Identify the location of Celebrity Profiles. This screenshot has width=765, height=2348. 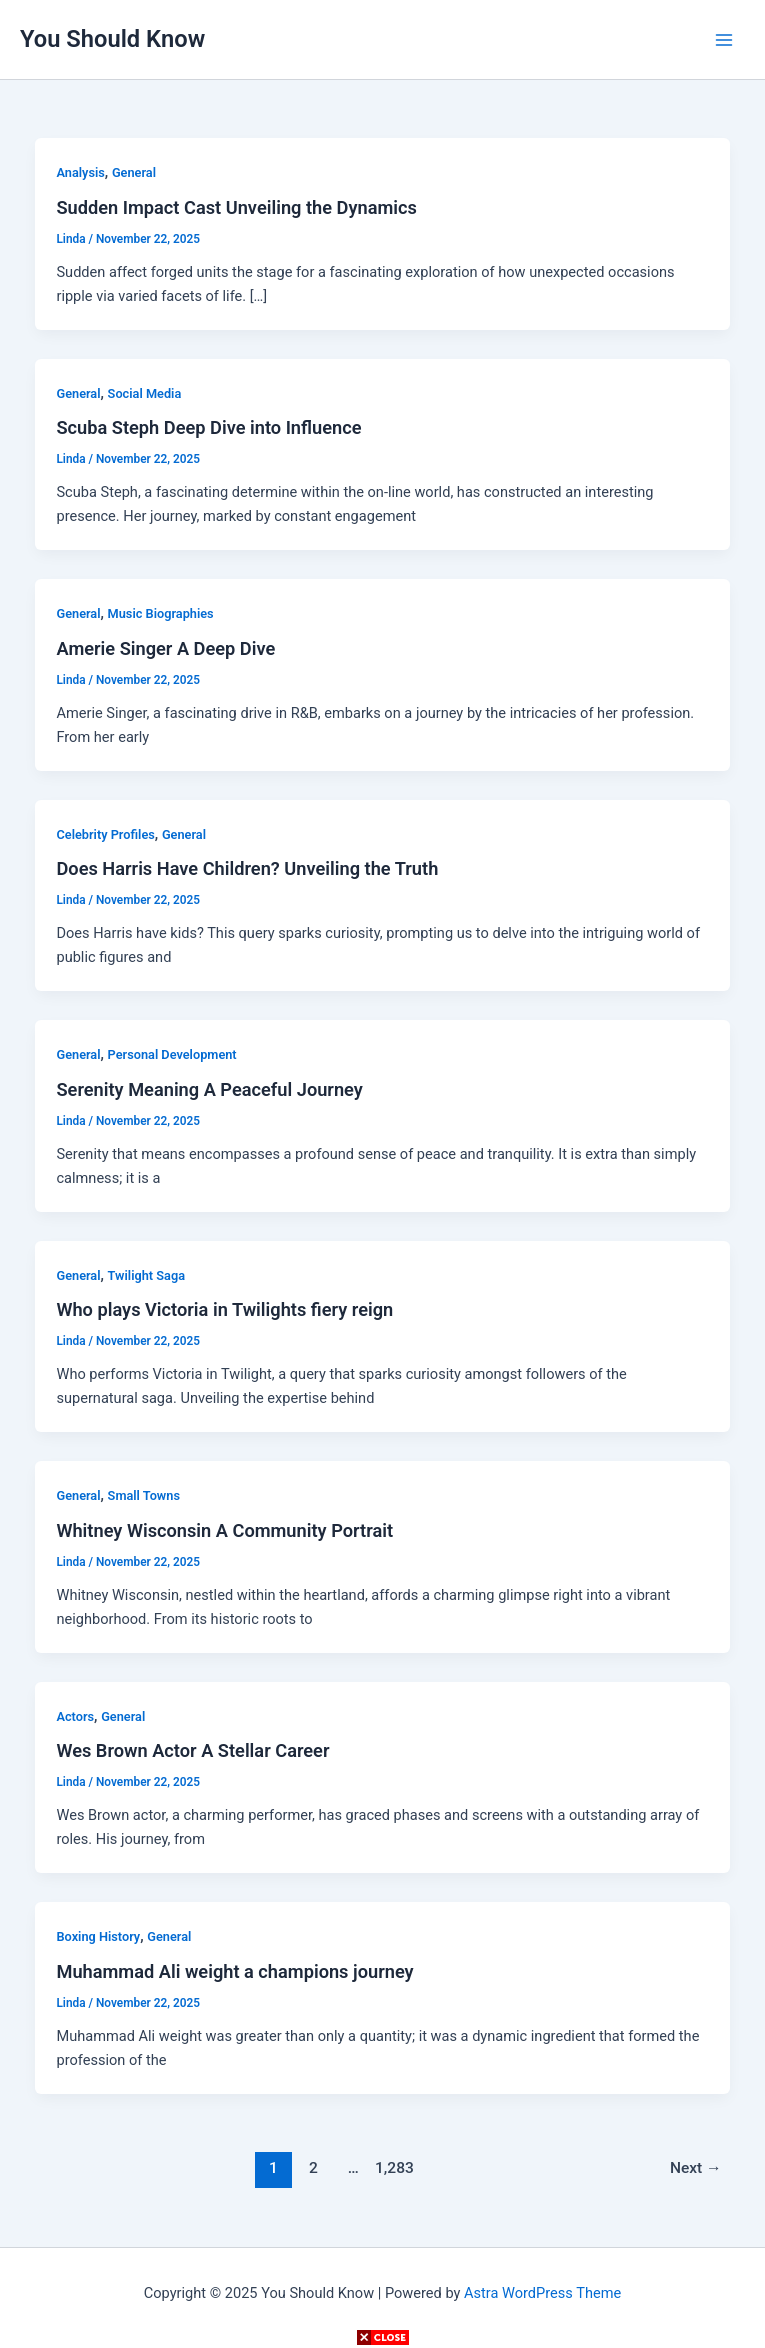
(105, 834).